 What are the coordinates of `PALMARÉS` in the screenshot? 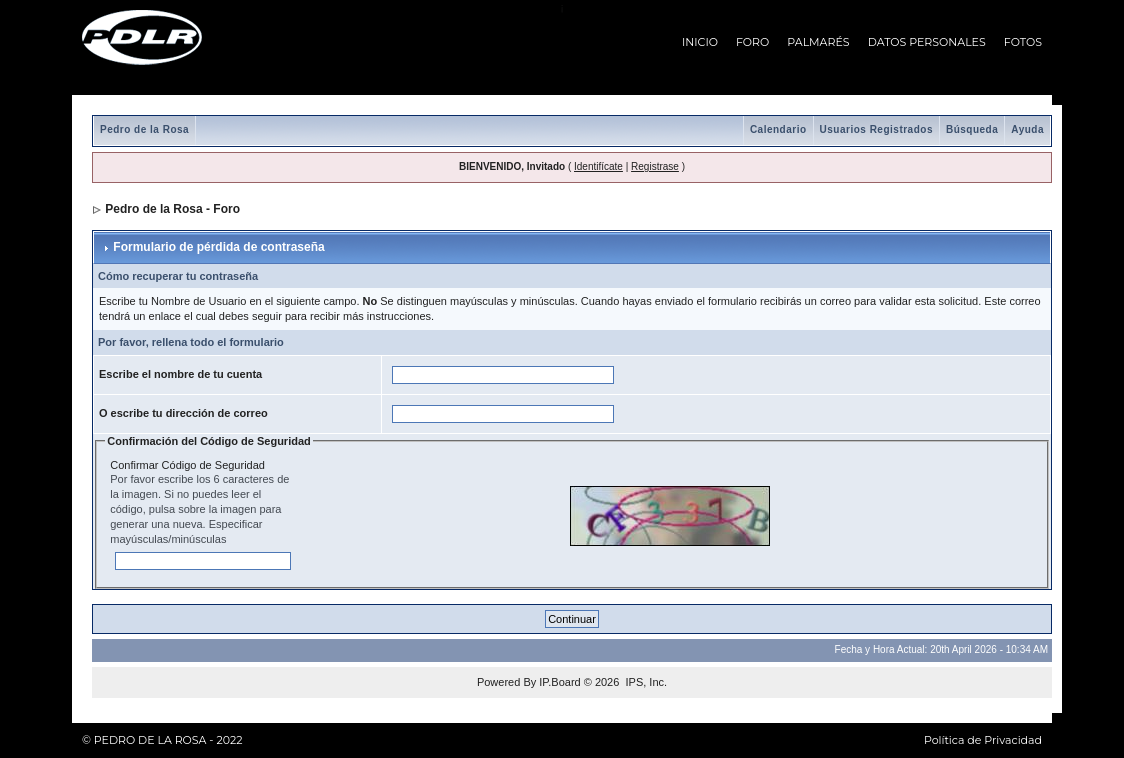 It's located at (818, 42).